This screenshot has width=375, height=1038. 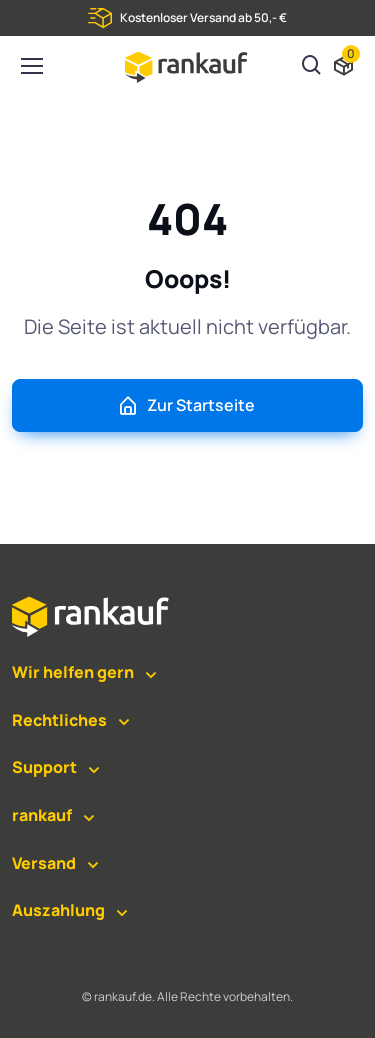 I want to click on Versand, so click(x=44, y=863).